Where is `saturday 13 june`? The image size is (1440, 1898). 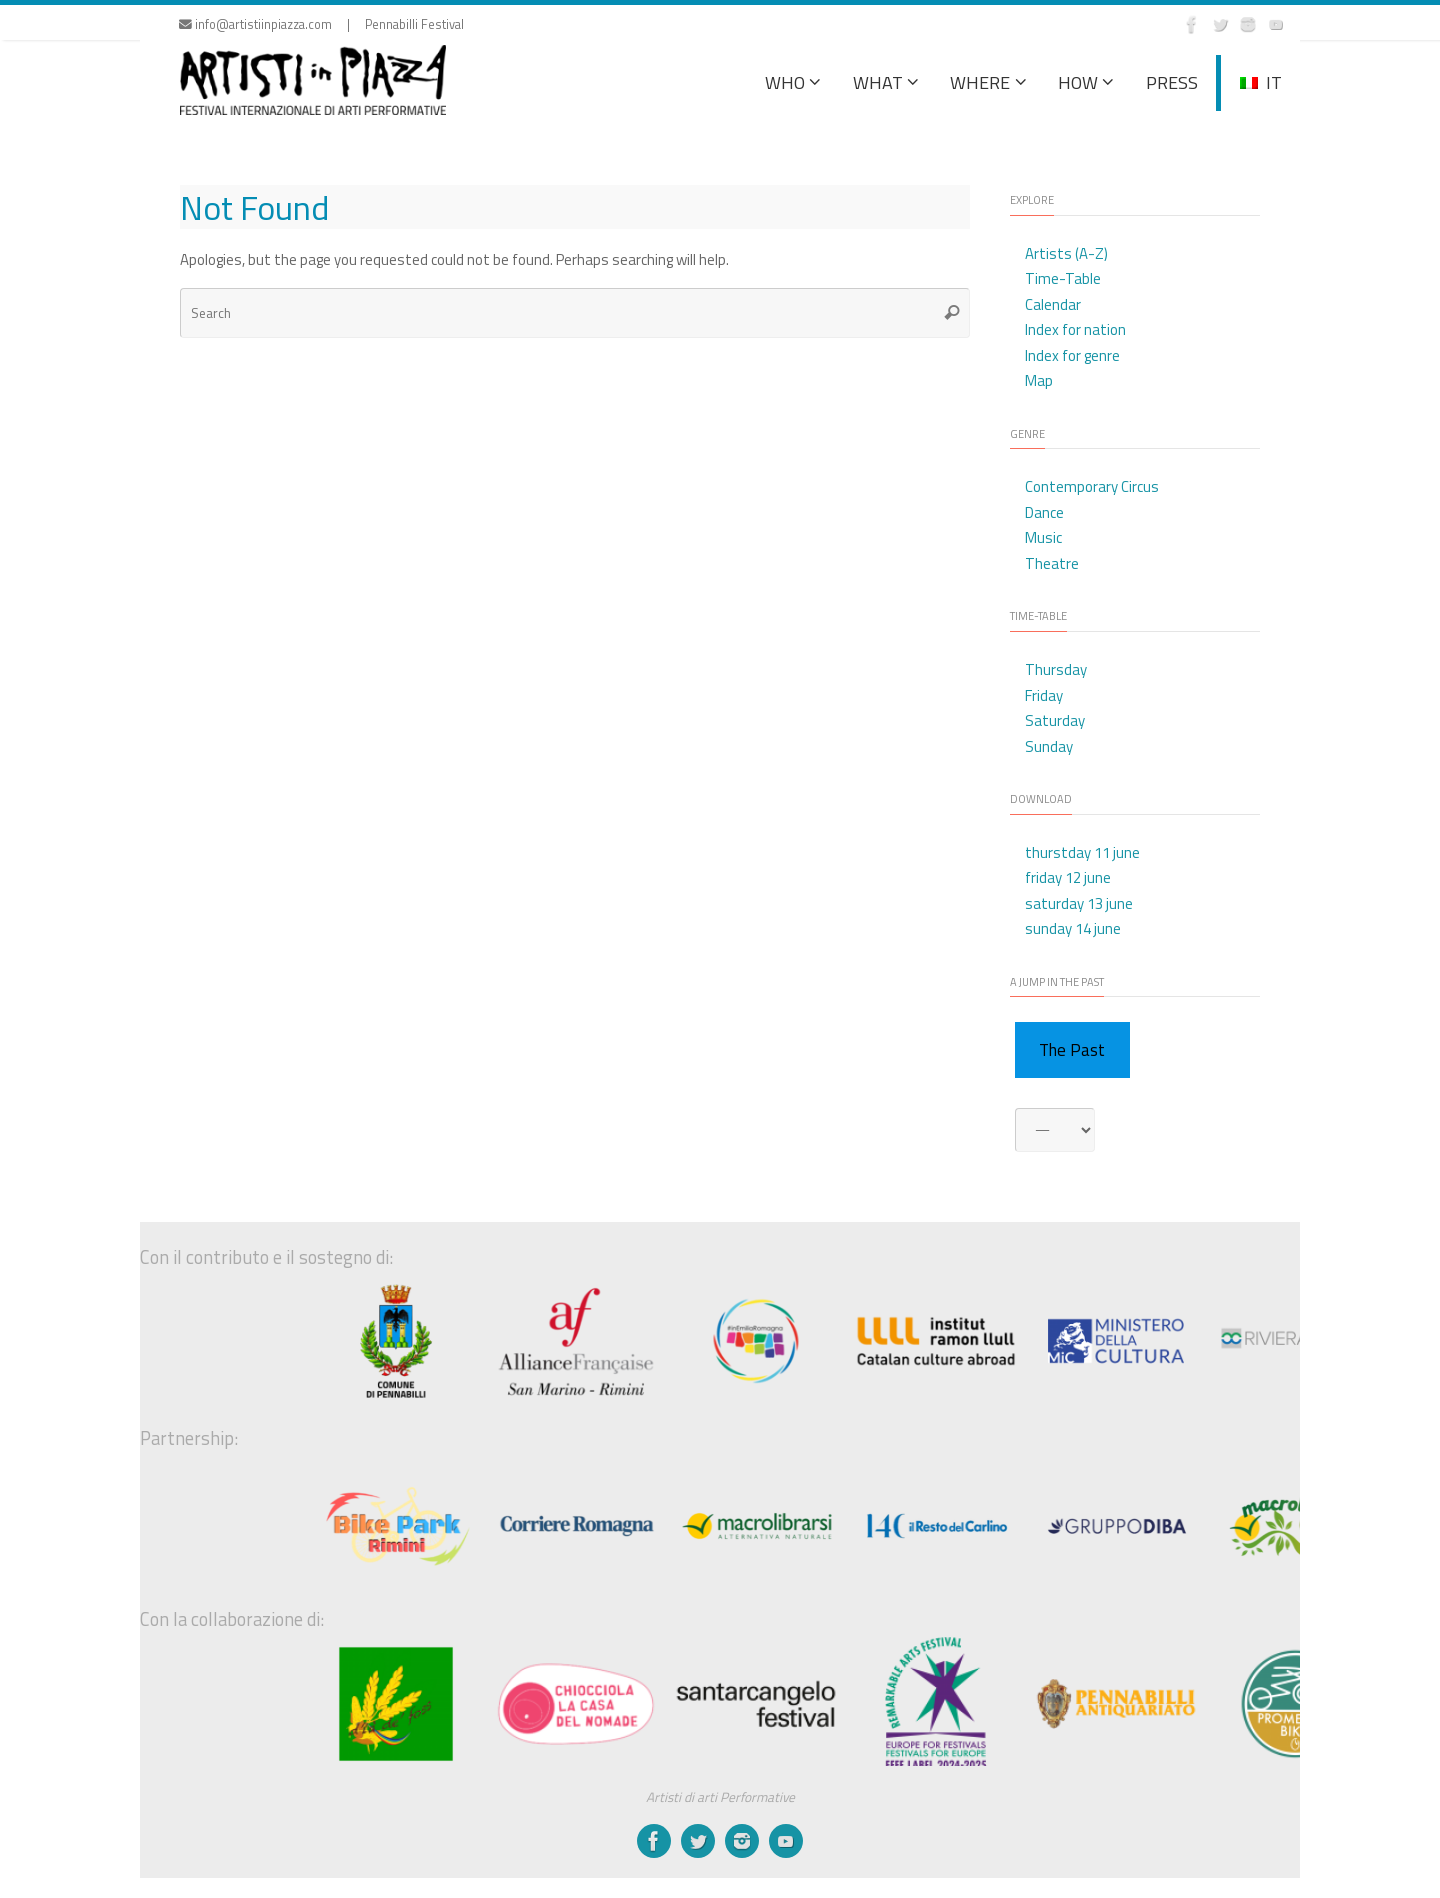
saturday 13 june is located at coordinates (1079, 903).